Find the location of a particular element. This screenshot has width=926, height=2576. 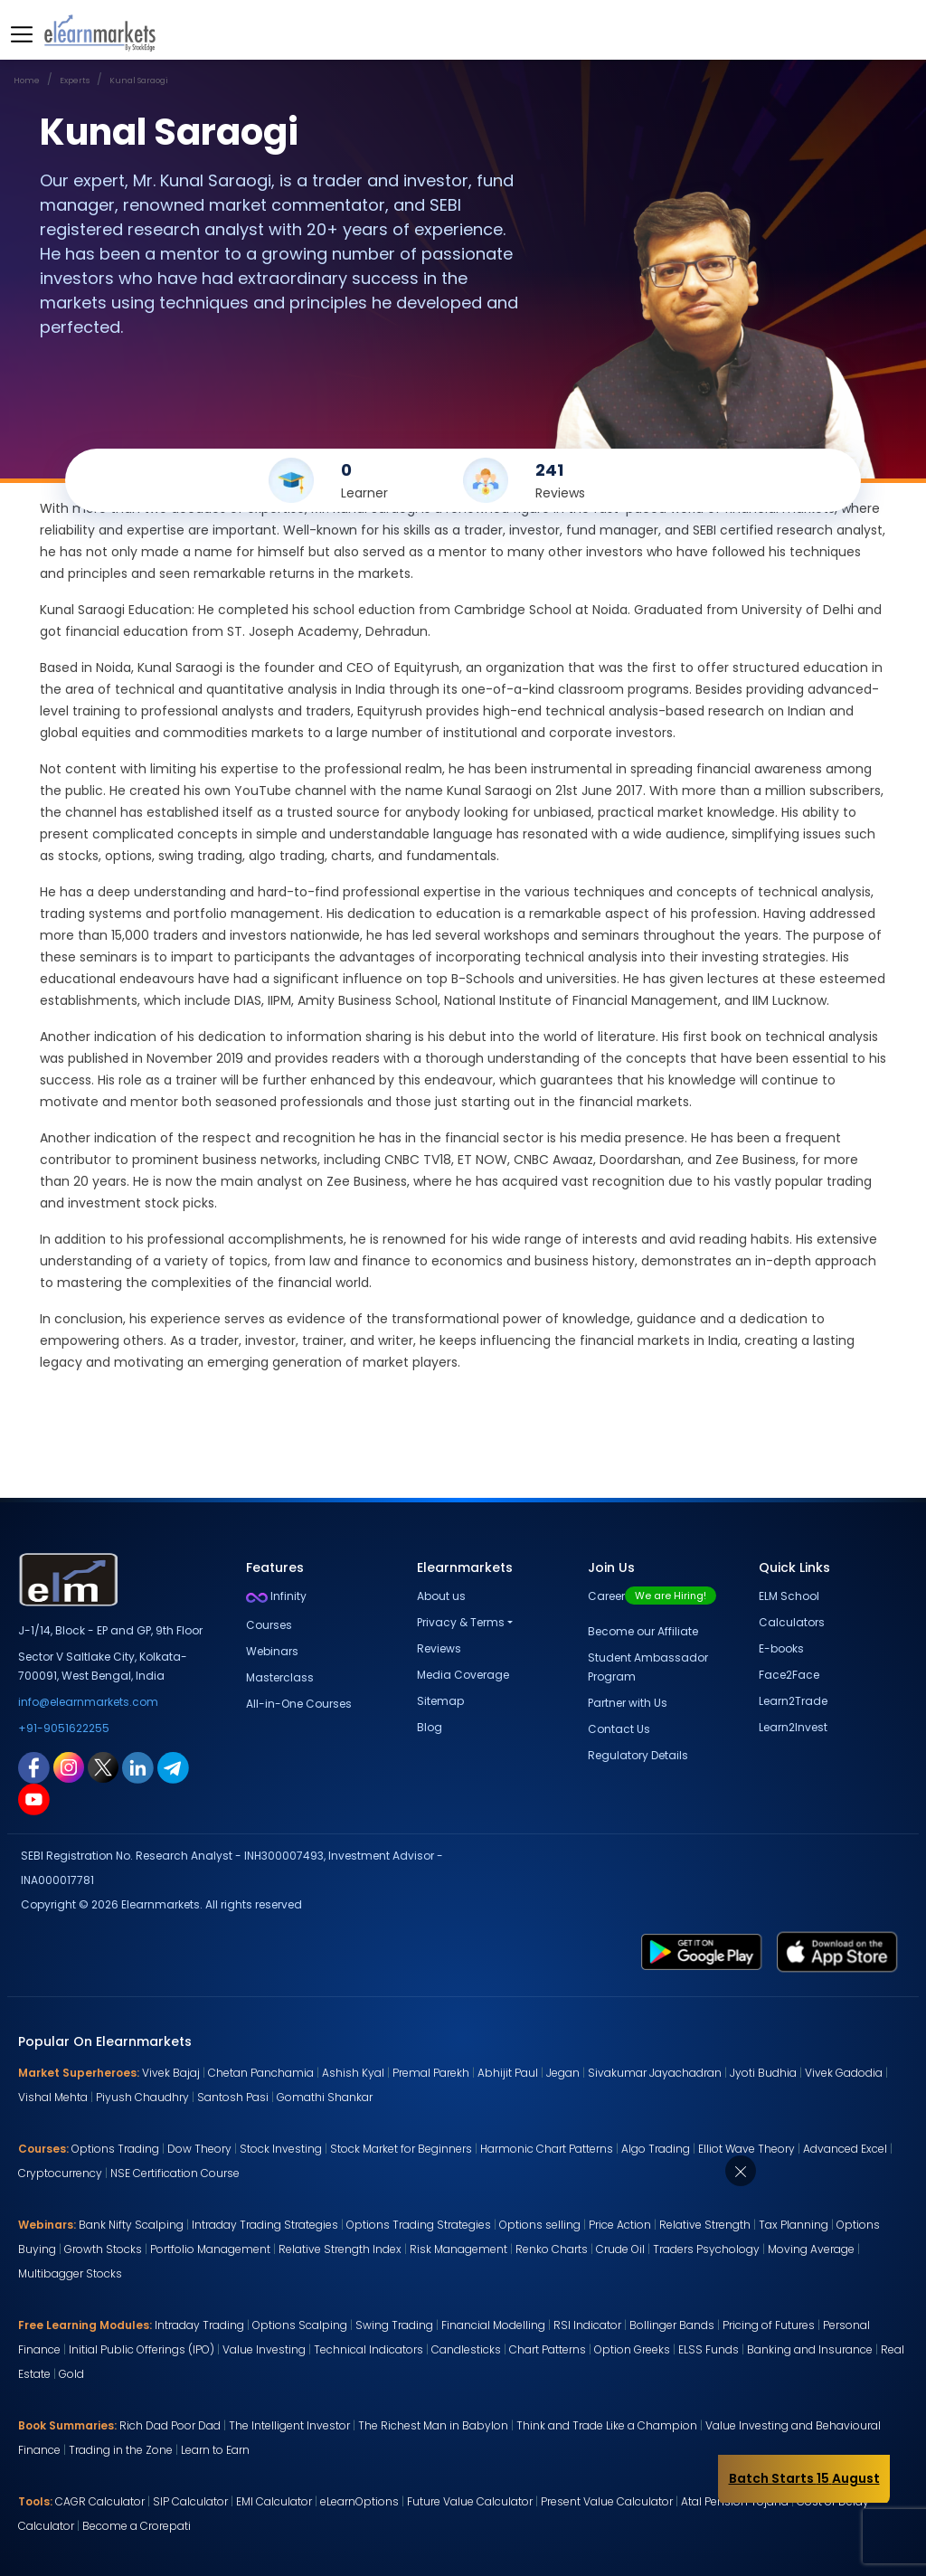

ELSS Funds is located at coordinates (708, 2349).